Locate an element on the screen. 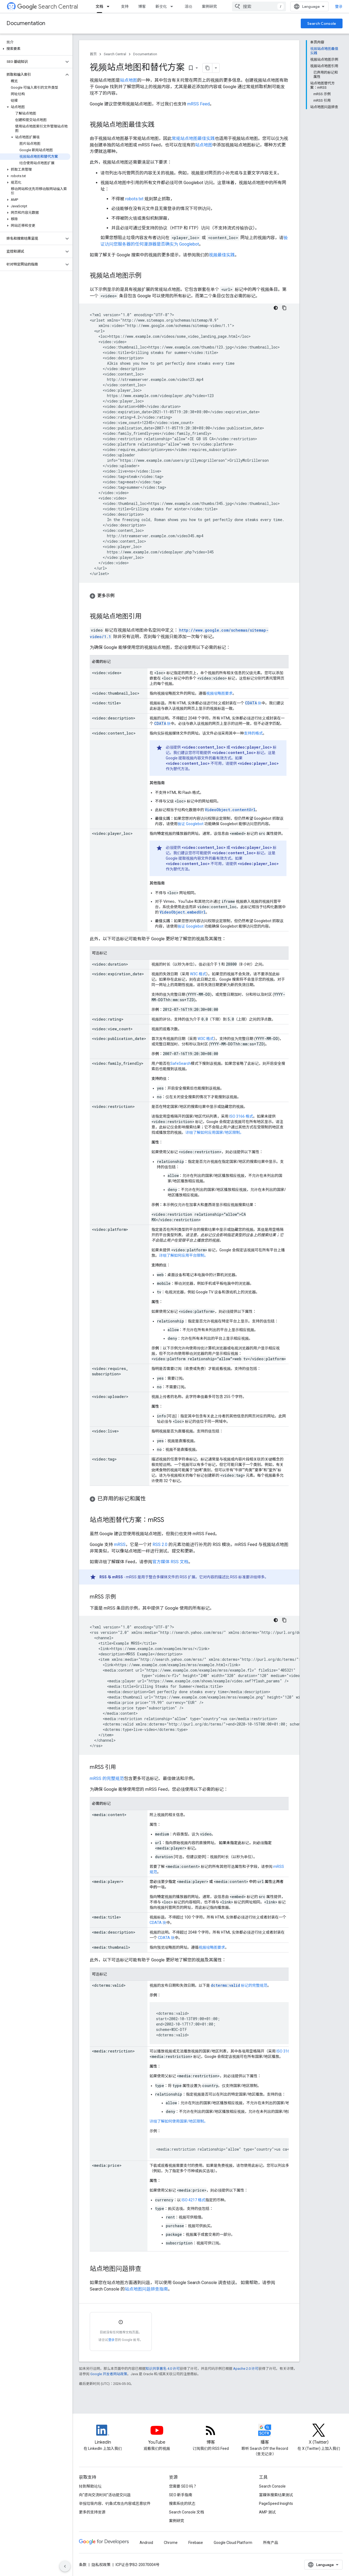 The height and width of the screenshot is (2576, 349). CDATA 块 is located at coordinates (158, 1922).